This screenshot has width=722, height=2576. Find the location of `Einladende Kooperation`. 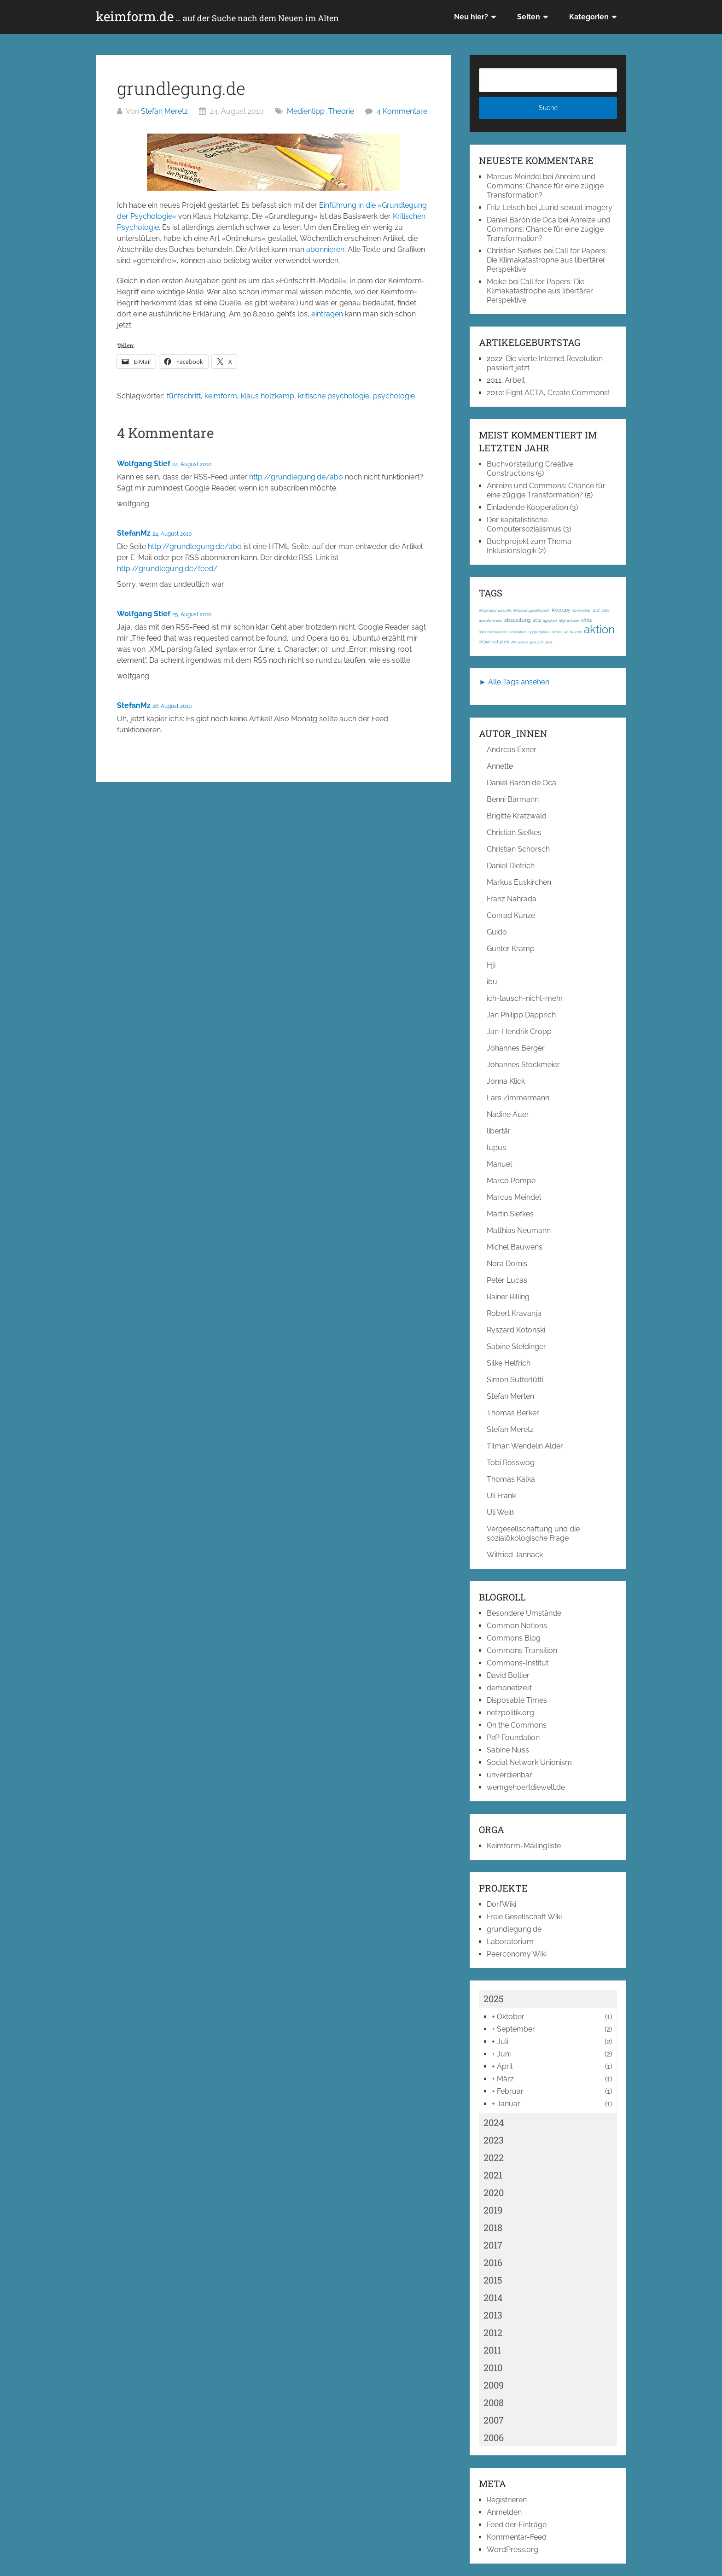

Einladende Kooperation is located at coordinates (527, 507).